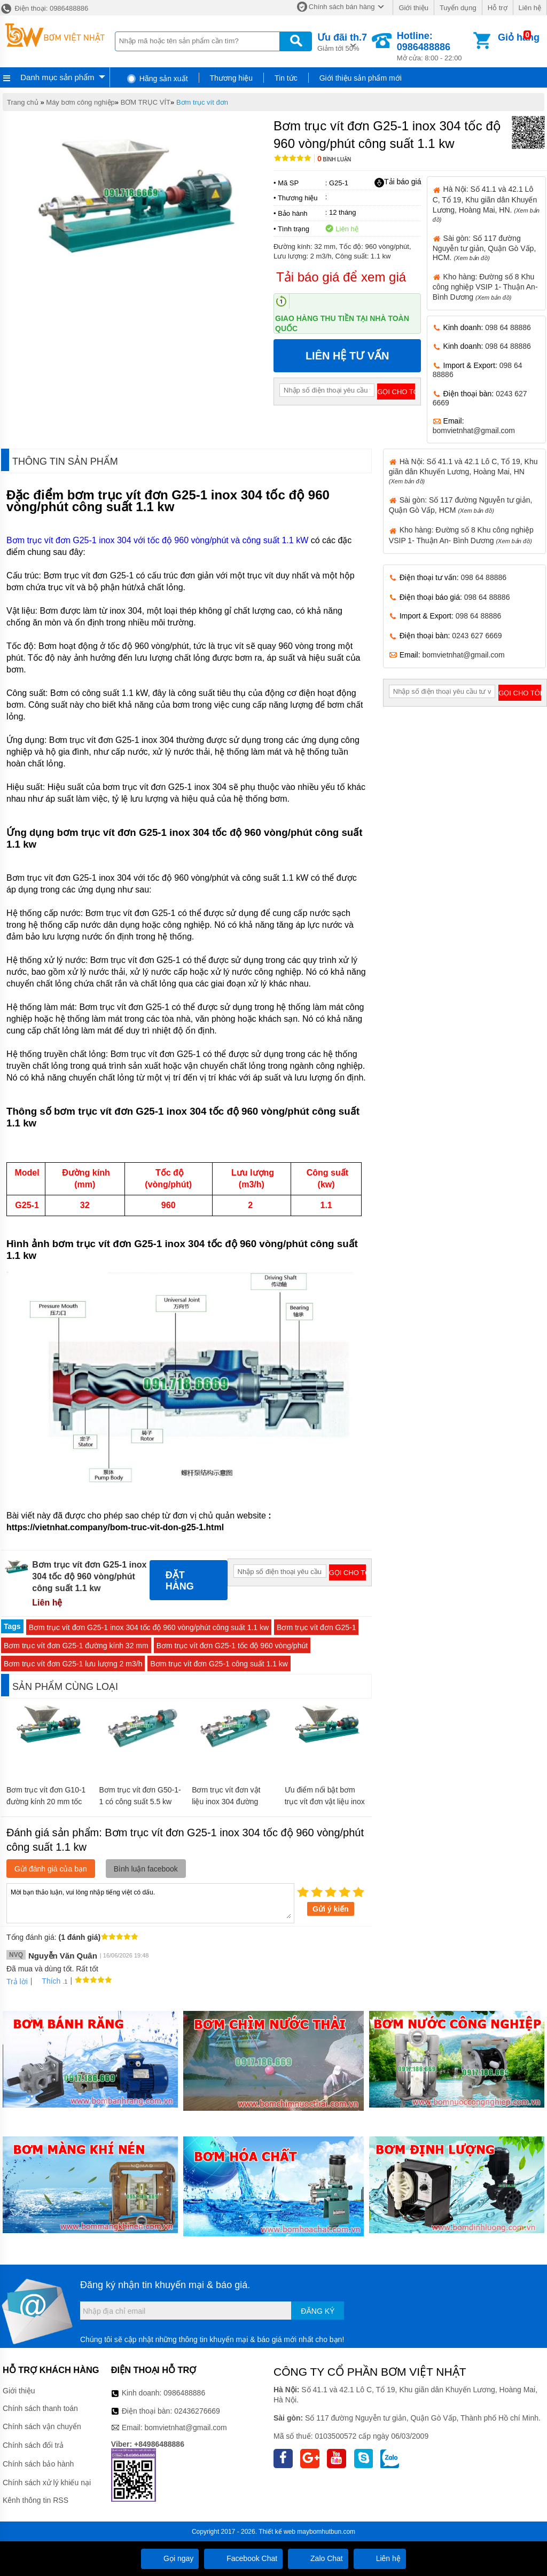 This screenshot has width=547, height=2576. What do you see at coordinates (150, 1902) in the screenshot?
I see `Mời bạn thảo luận, vui lòng nhập tiếng việt có dấu.` at bounding box center [150, 1902].